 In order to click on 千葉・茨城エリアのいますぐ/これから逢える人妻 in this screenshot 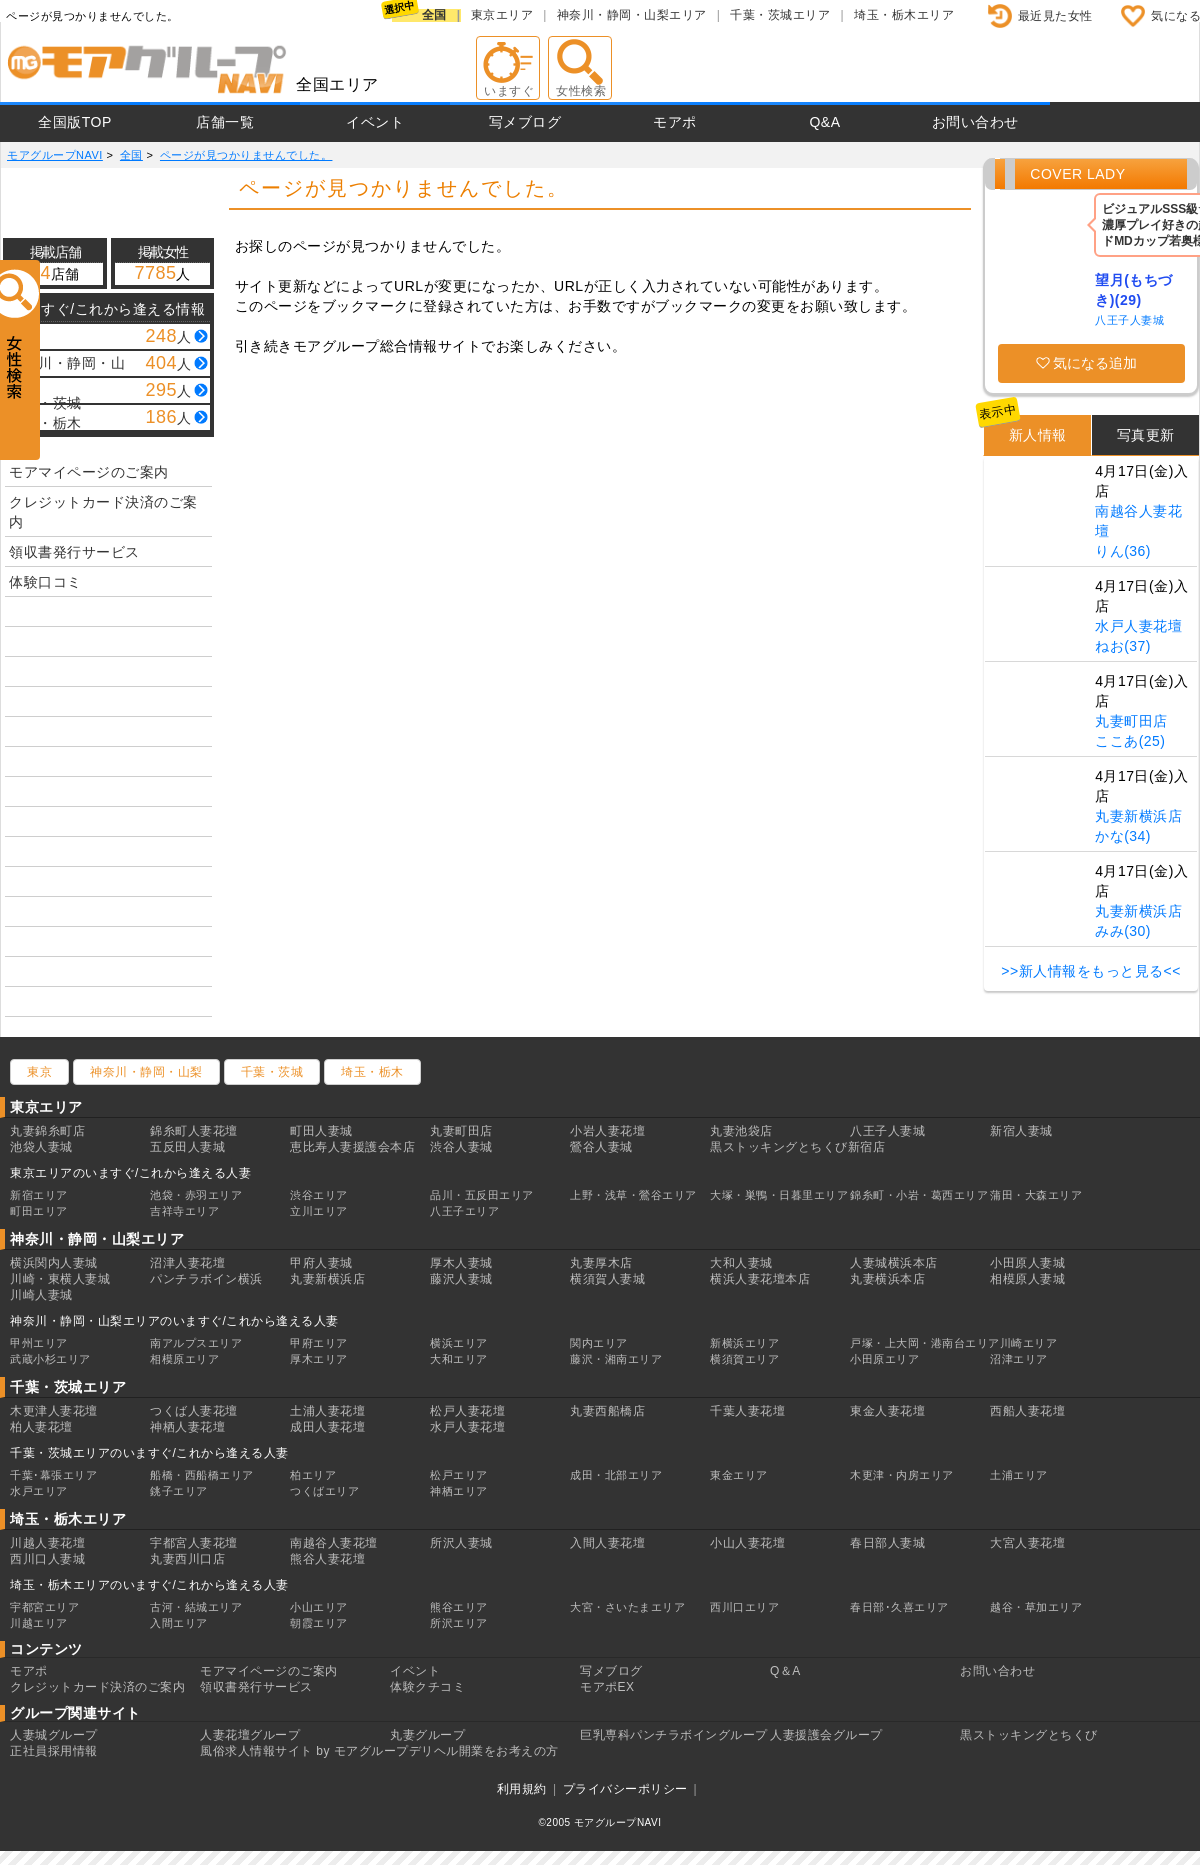, I will do `click(149, 1453)`.